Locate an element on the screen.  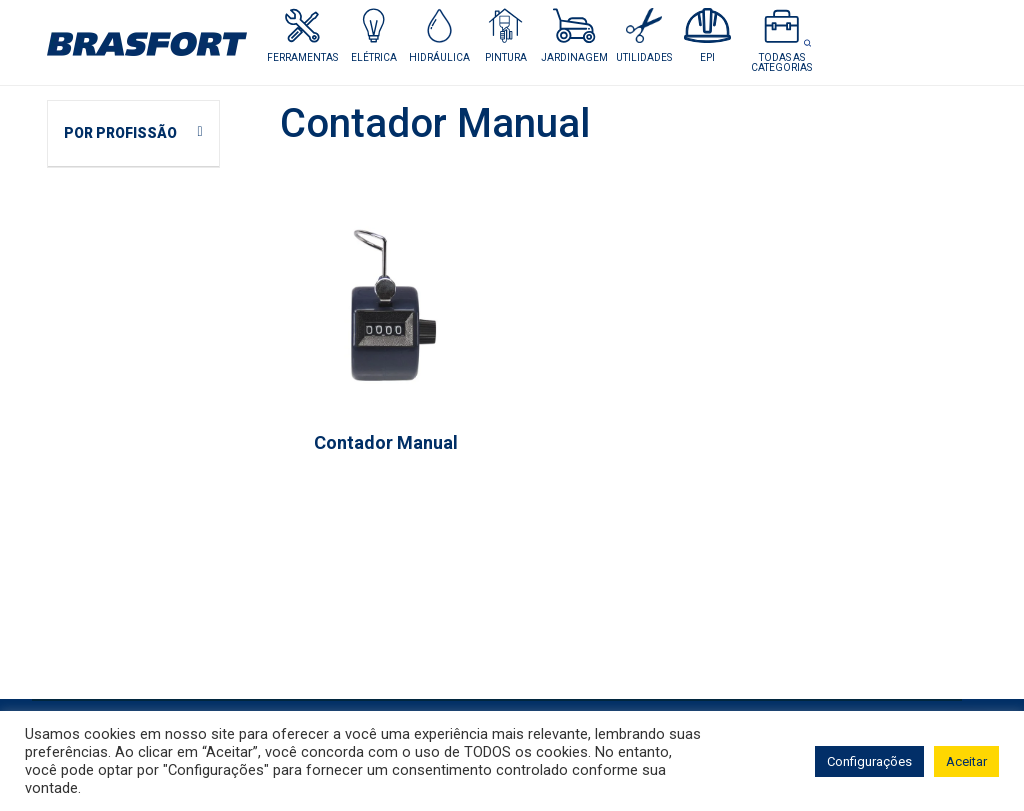
POR PROFISSÃO is located at coordinates (120, 133).